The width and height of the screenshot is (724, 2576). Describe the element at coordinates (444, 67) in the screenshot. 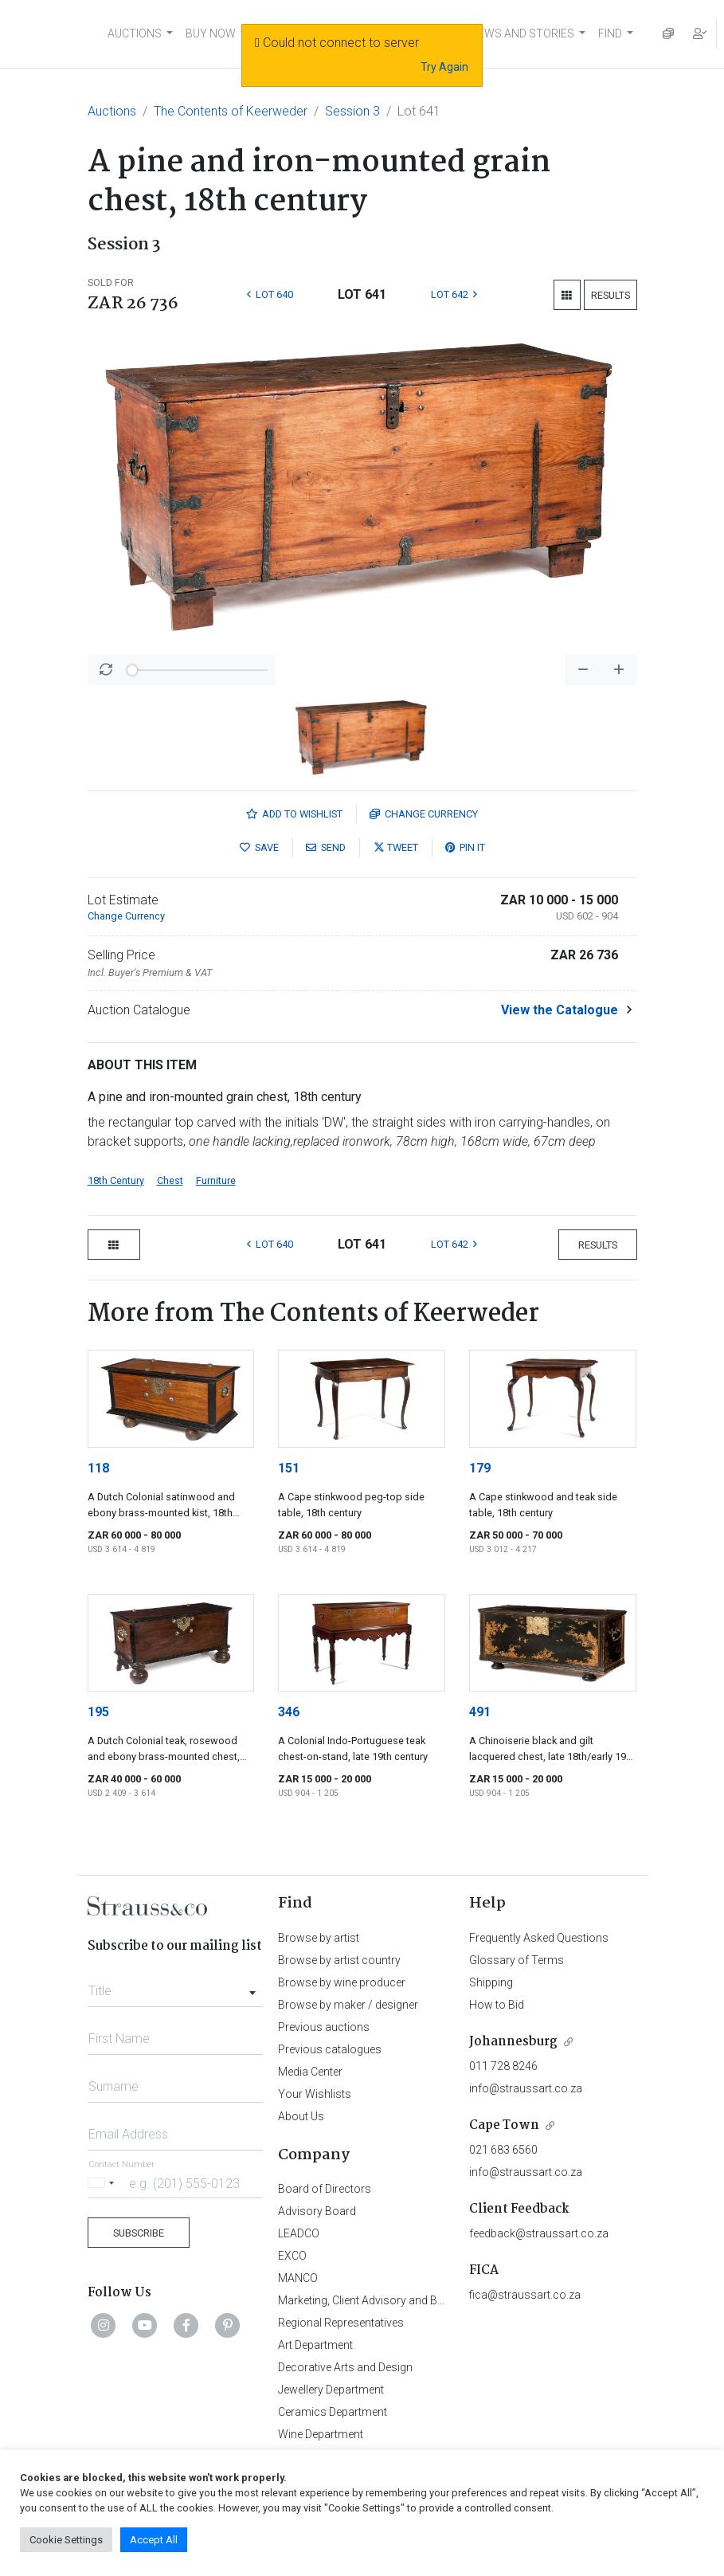

I see `Try Again` at that location.